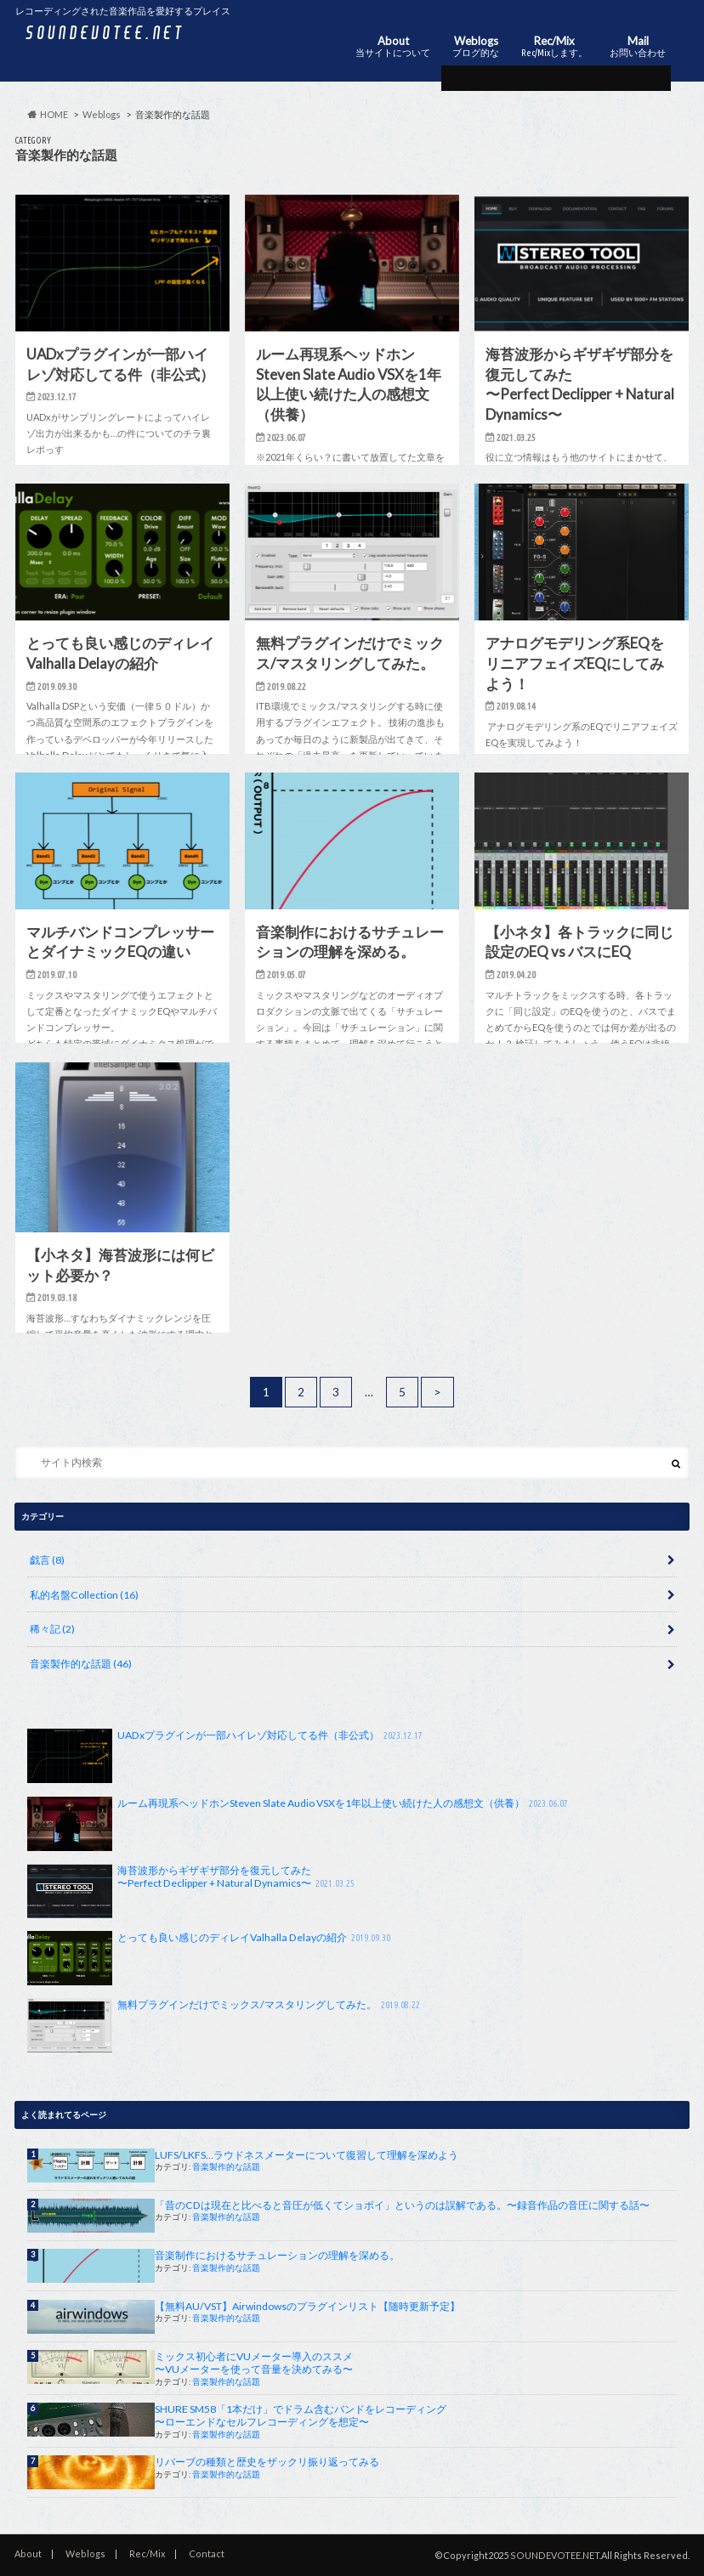 Image resolution: width=704 pixels, height=2576 pixels. Describe the element at coordinates (52, 1628) in the screenshot. I see `稀々記` at that location.